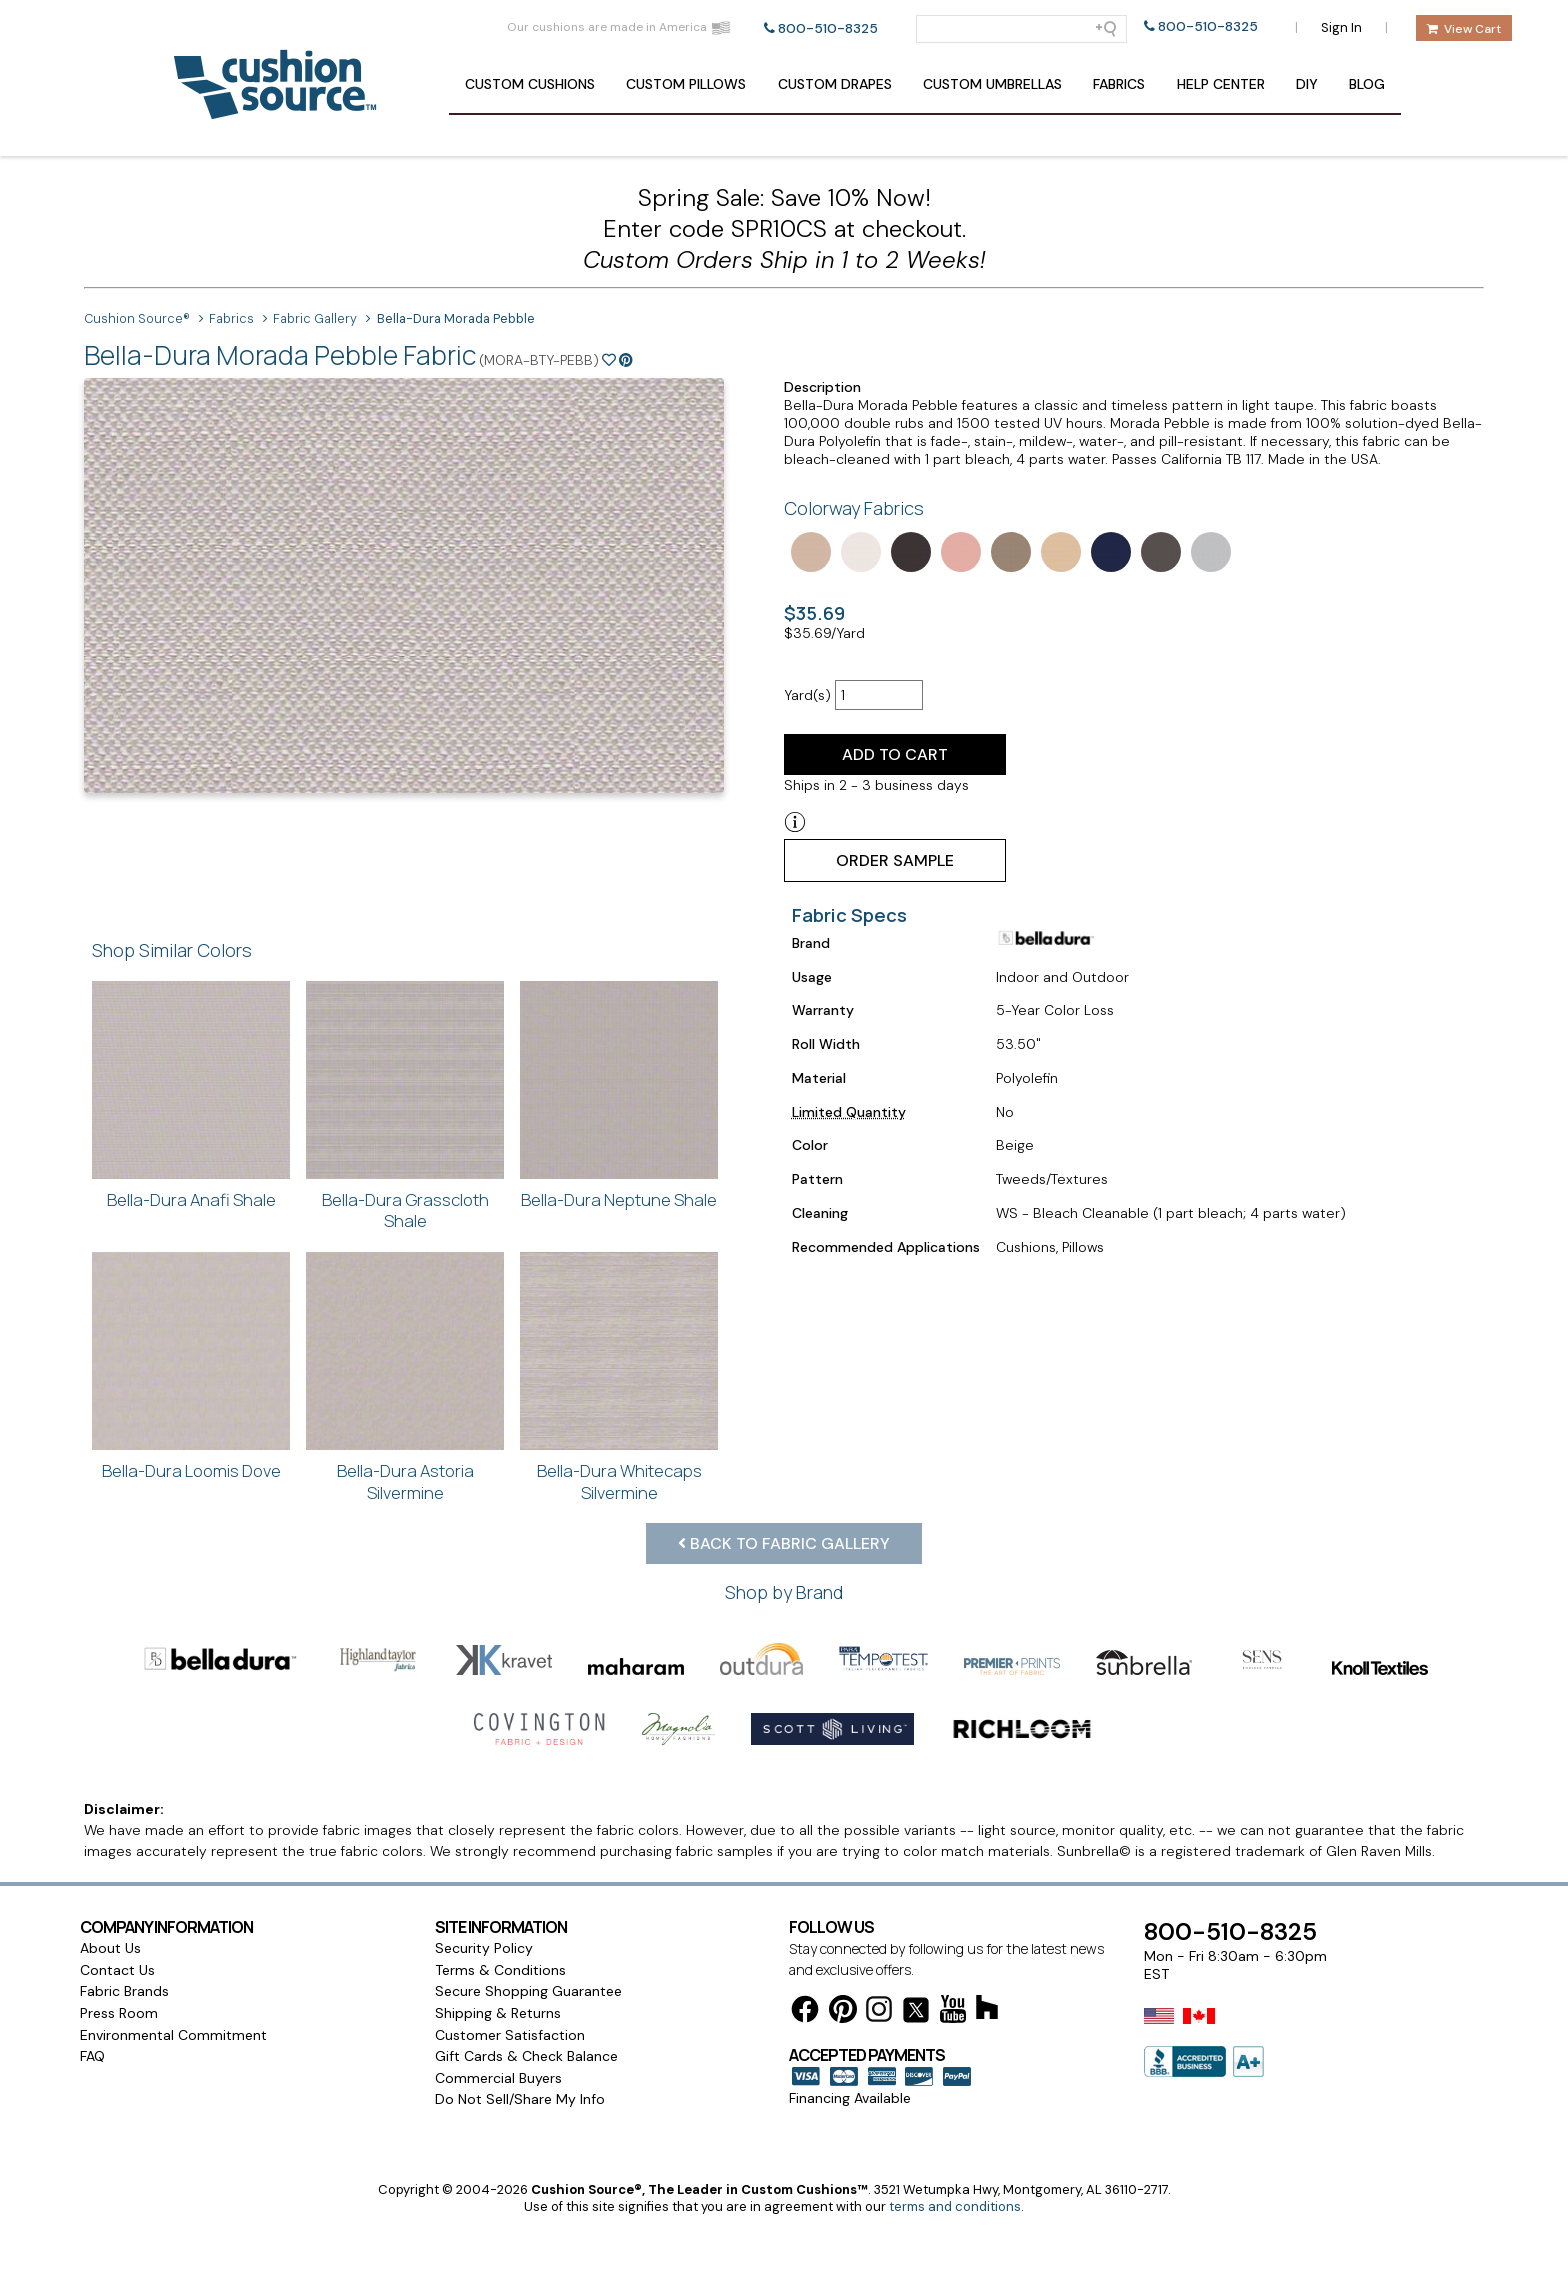 The image size is (1568, 2287). Describe the element at coordinates (526, 2001) in the screenshot. I see `Gift Cards & Check Balance` at that location.